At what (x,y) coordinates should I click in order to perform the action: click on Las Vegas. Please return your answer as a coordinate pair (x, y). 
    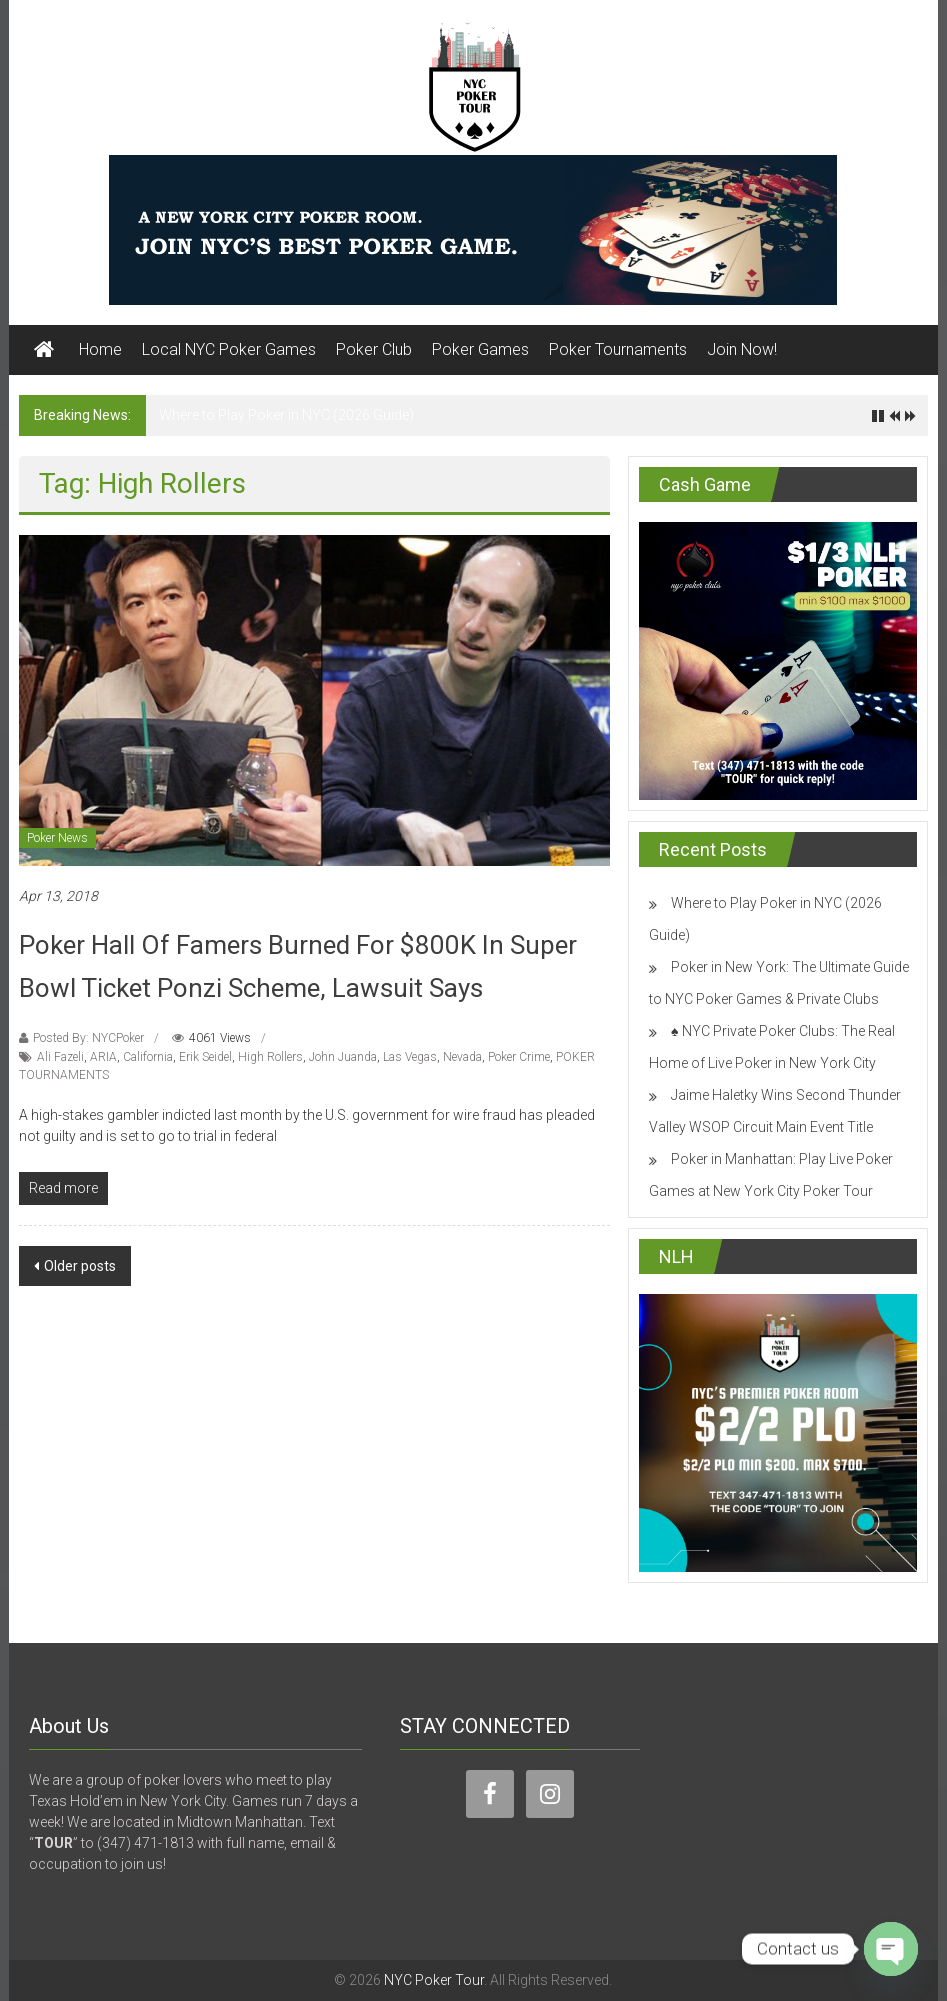
    Looking at the image, I should click on (410, 1057).